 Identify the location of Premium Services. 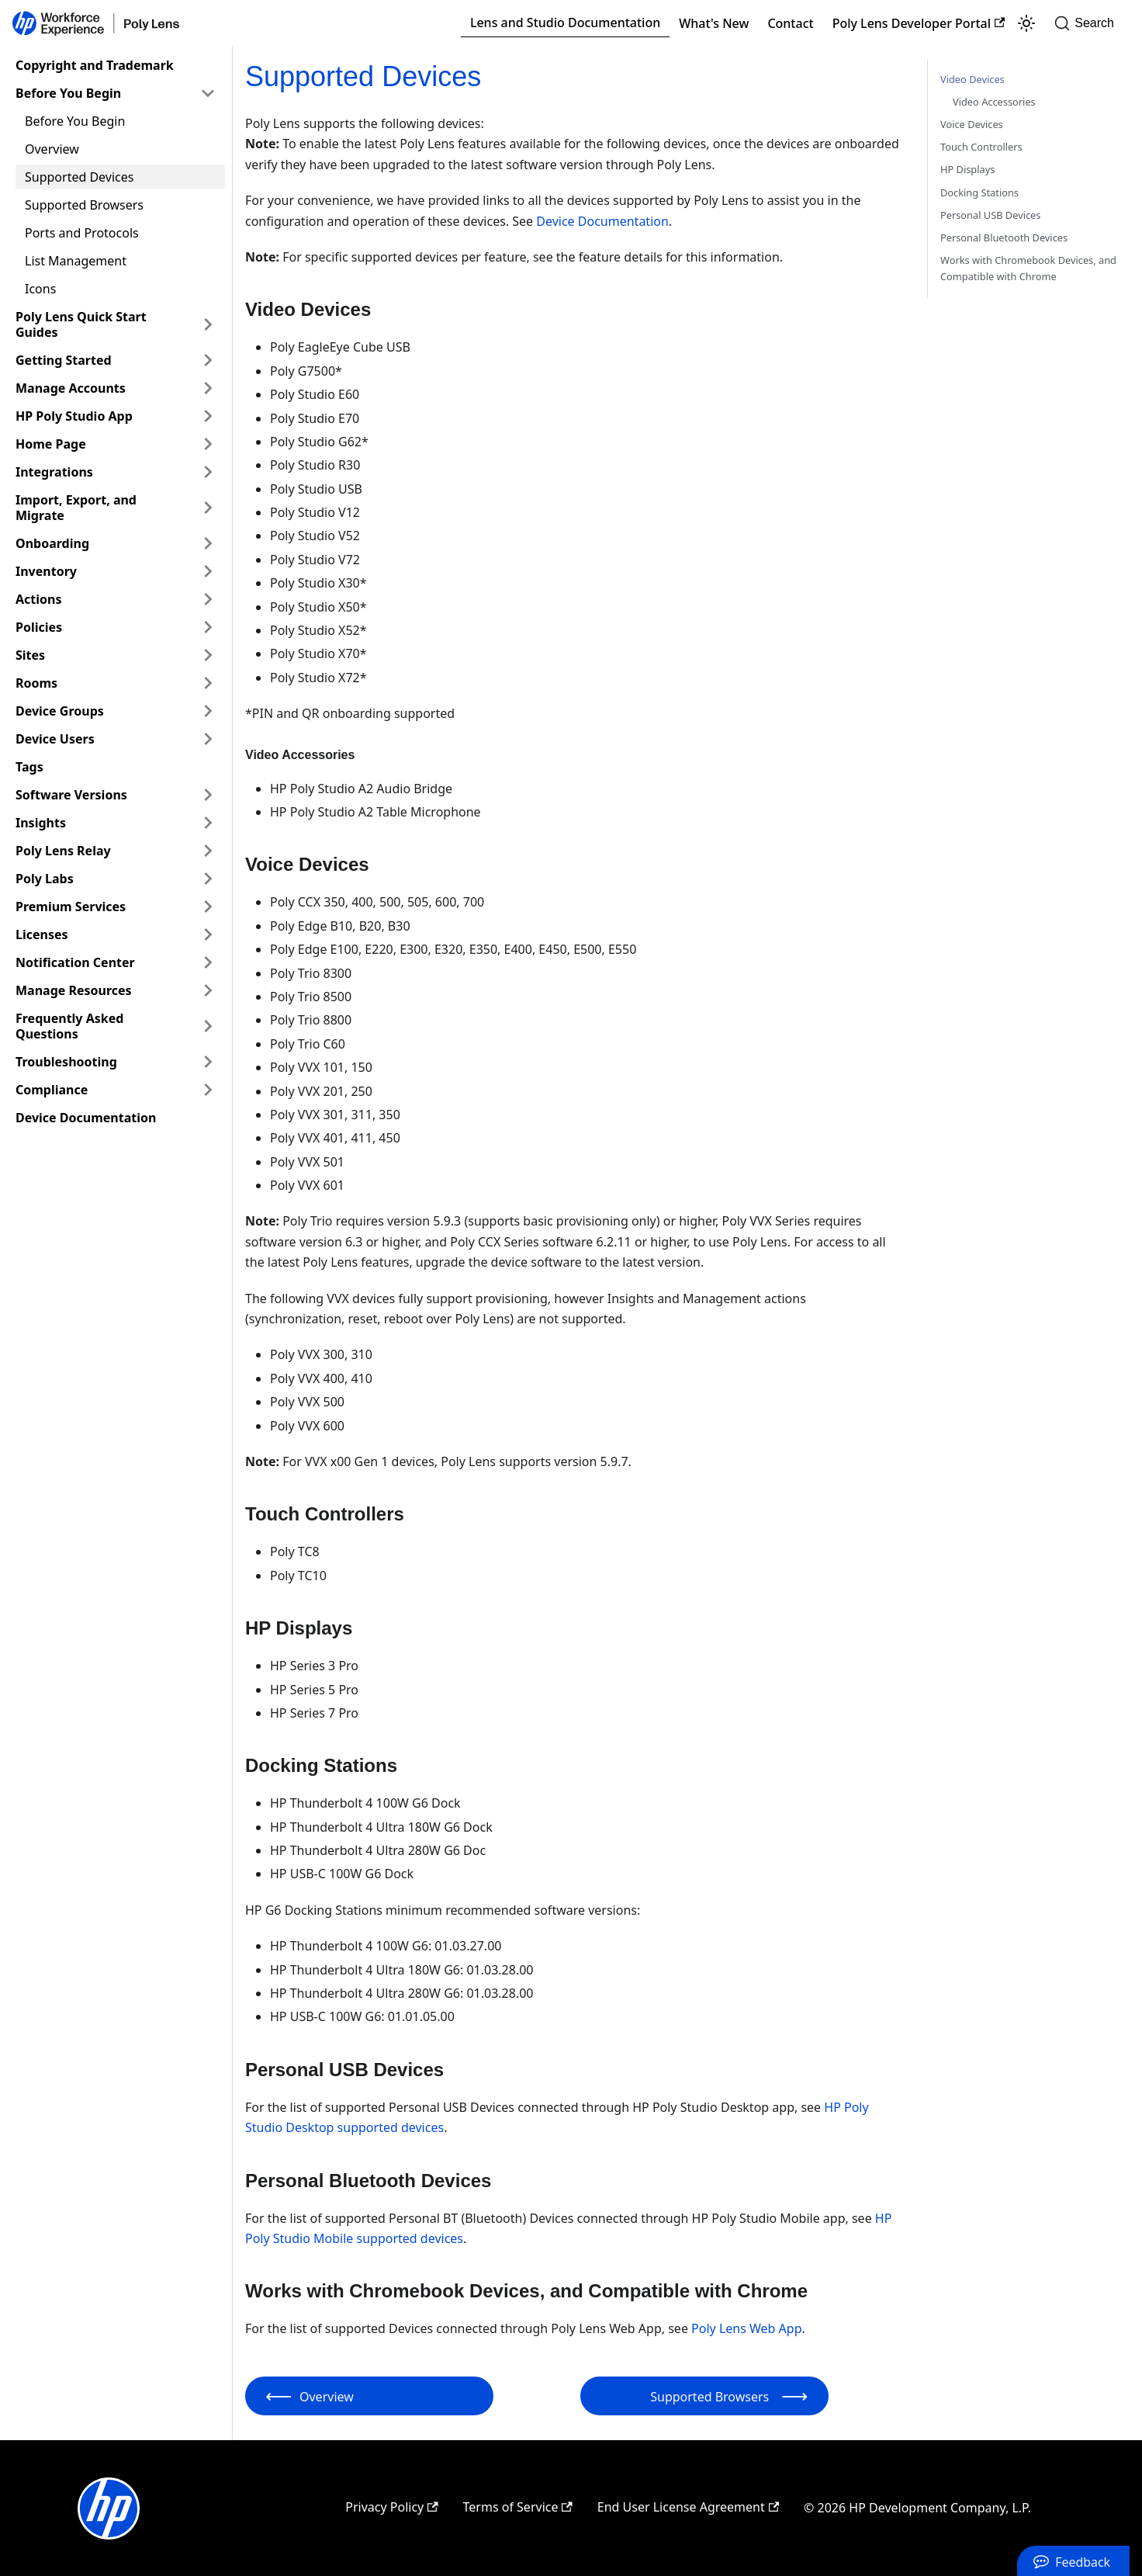
(71, 906).